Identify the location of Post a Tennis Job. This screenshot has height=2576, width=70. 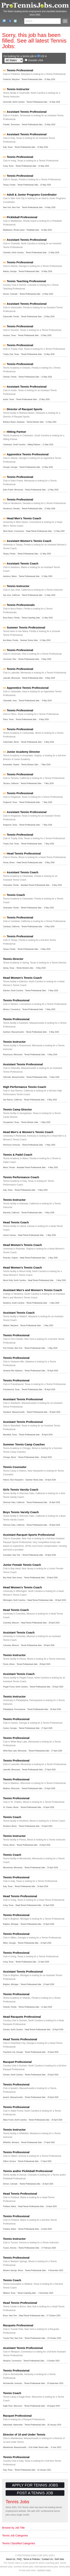
(35, 2493).